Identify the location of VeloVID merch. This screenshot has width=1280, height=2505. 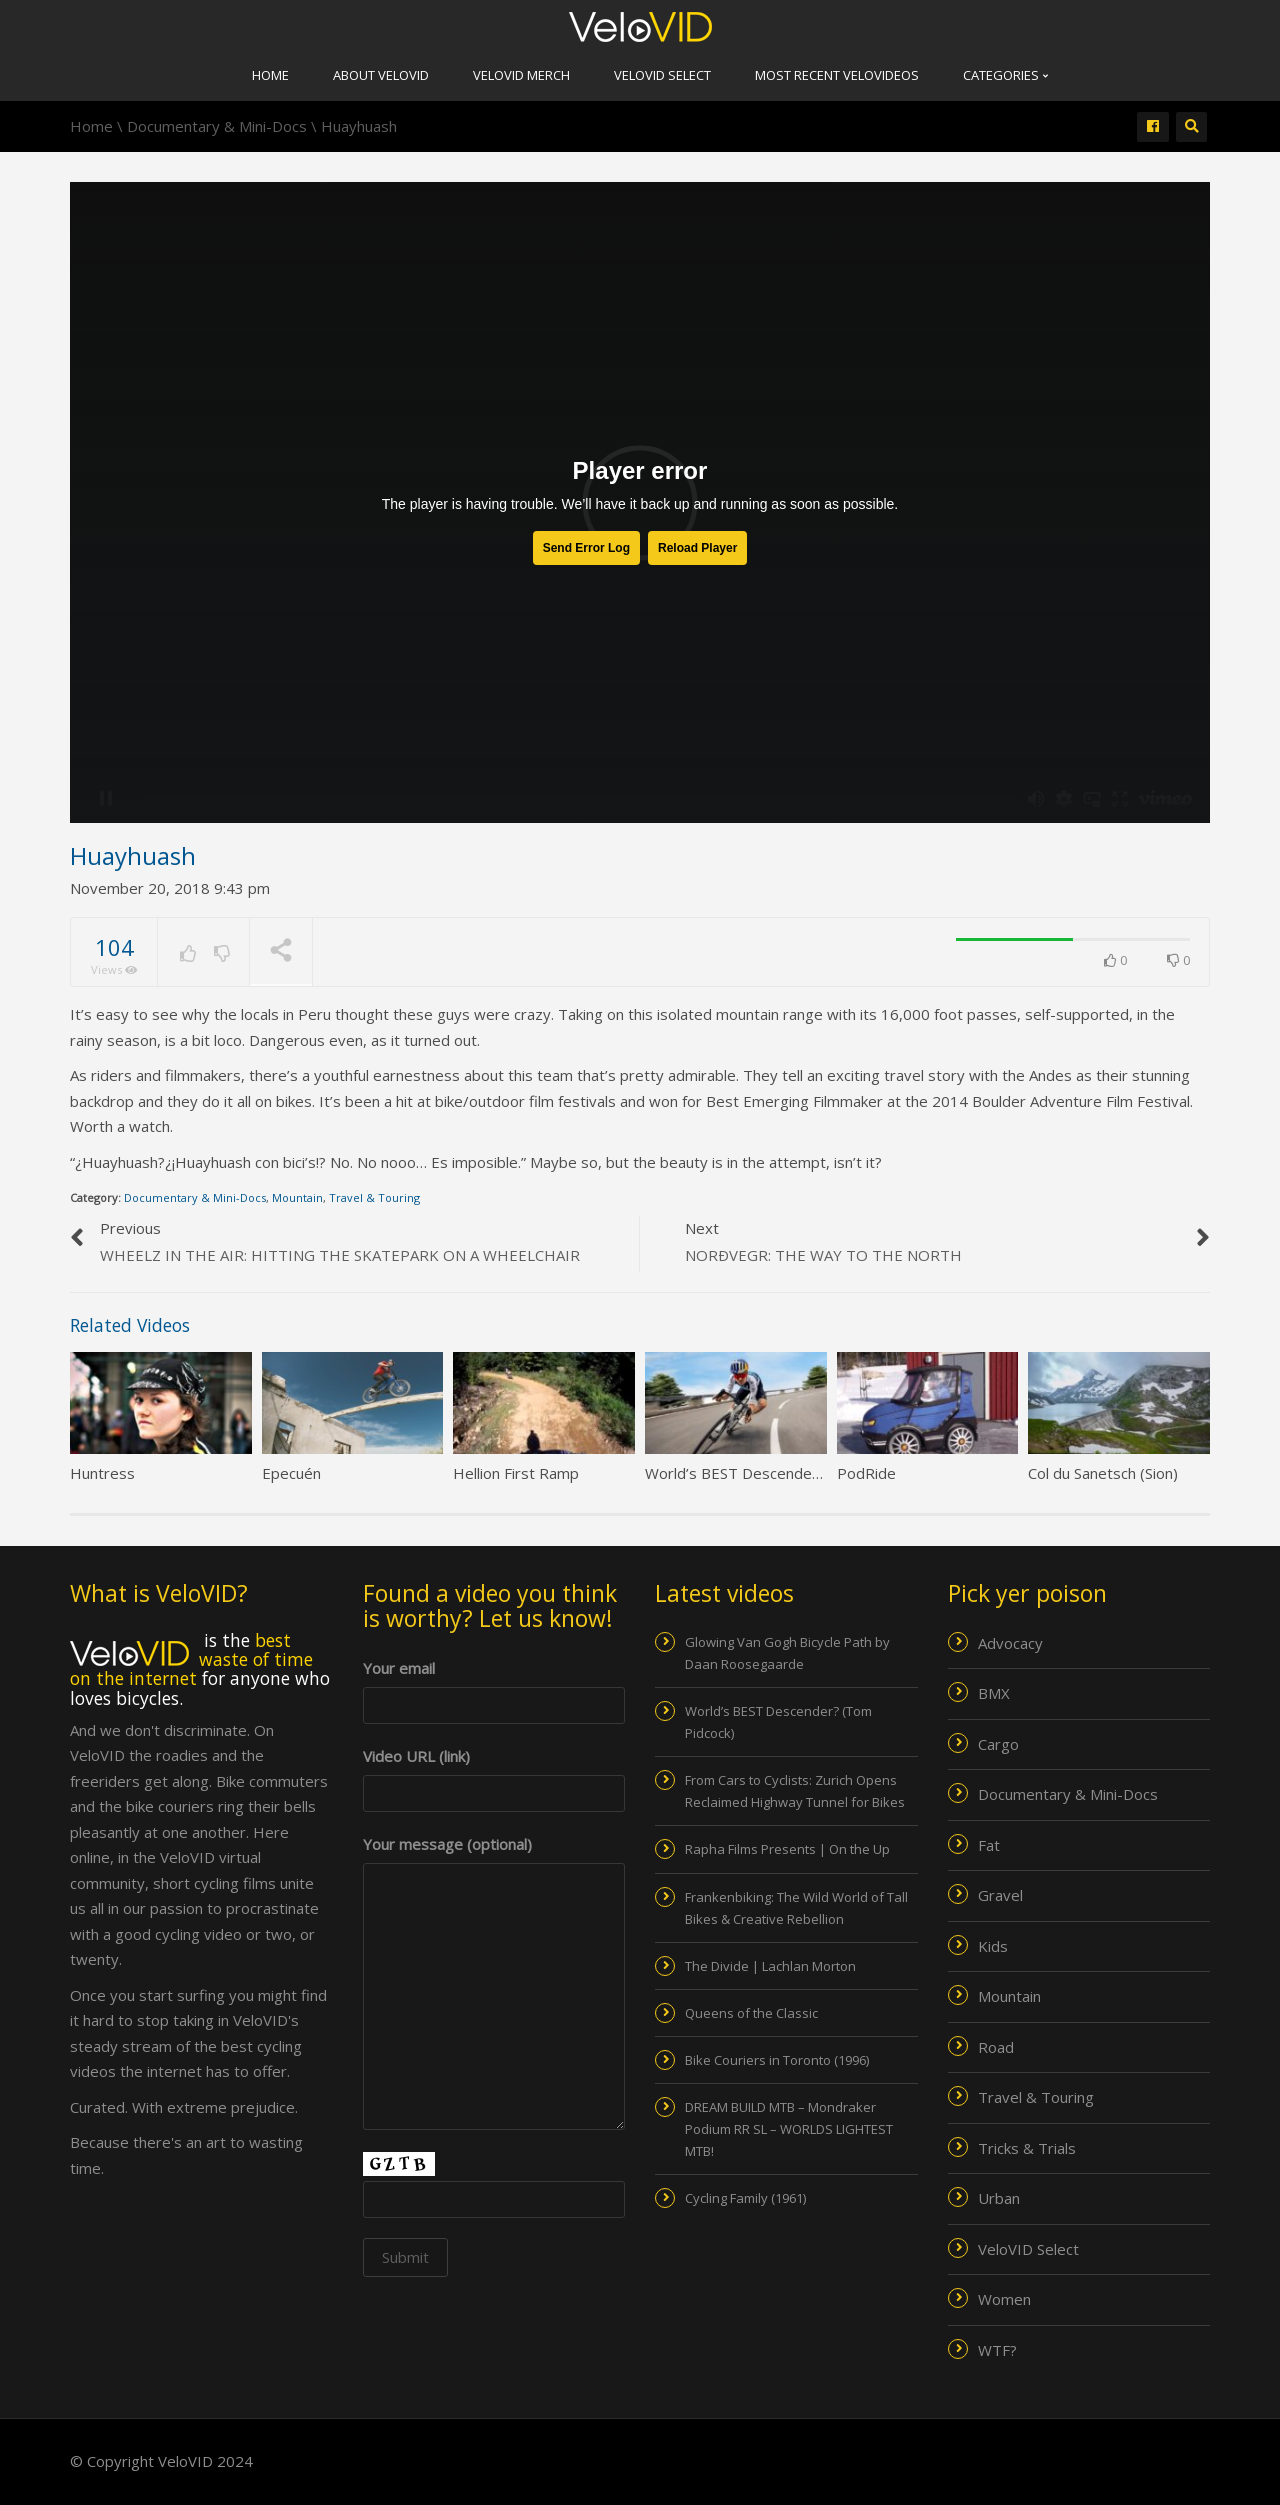
(521, 75).